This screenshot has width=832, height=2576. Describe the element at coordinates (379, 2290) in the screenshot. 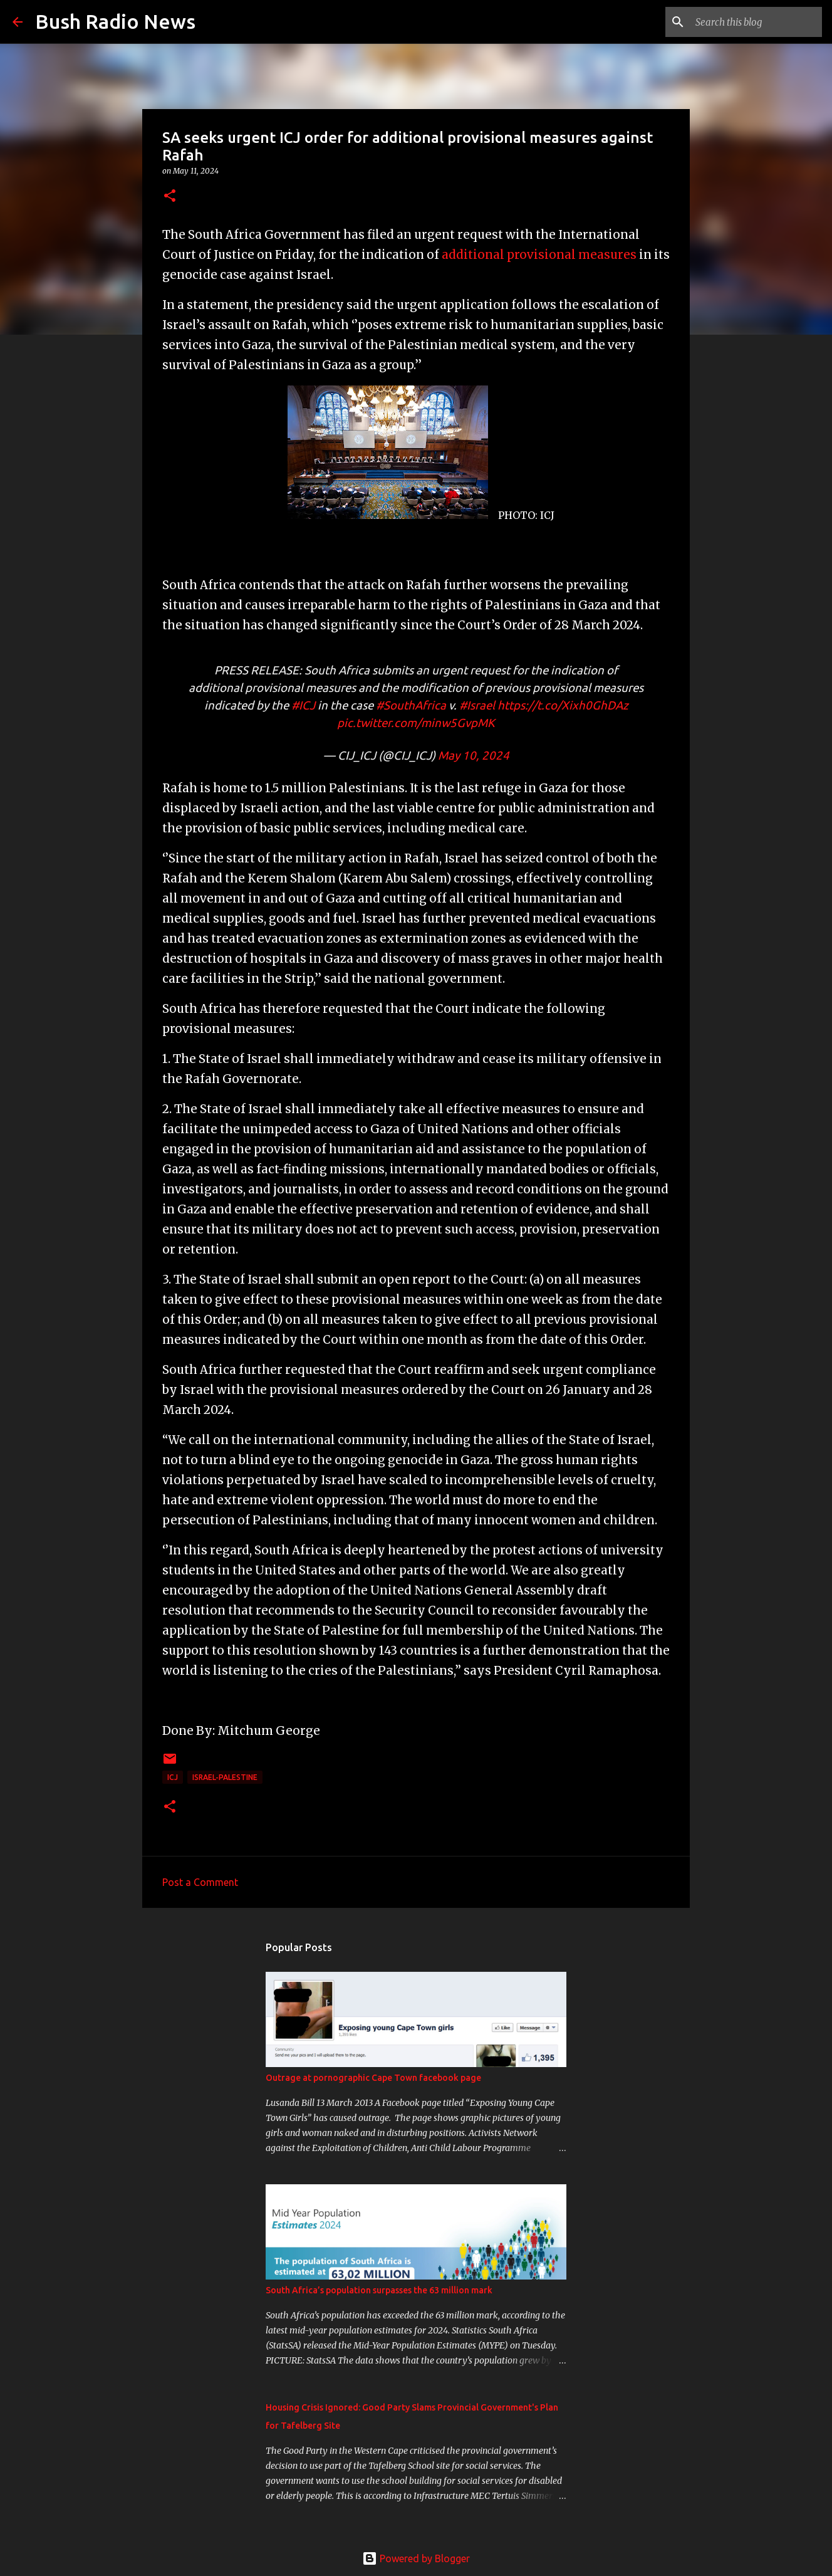

I see `South Africa’s population surpasses the 63 million mark` at that location.